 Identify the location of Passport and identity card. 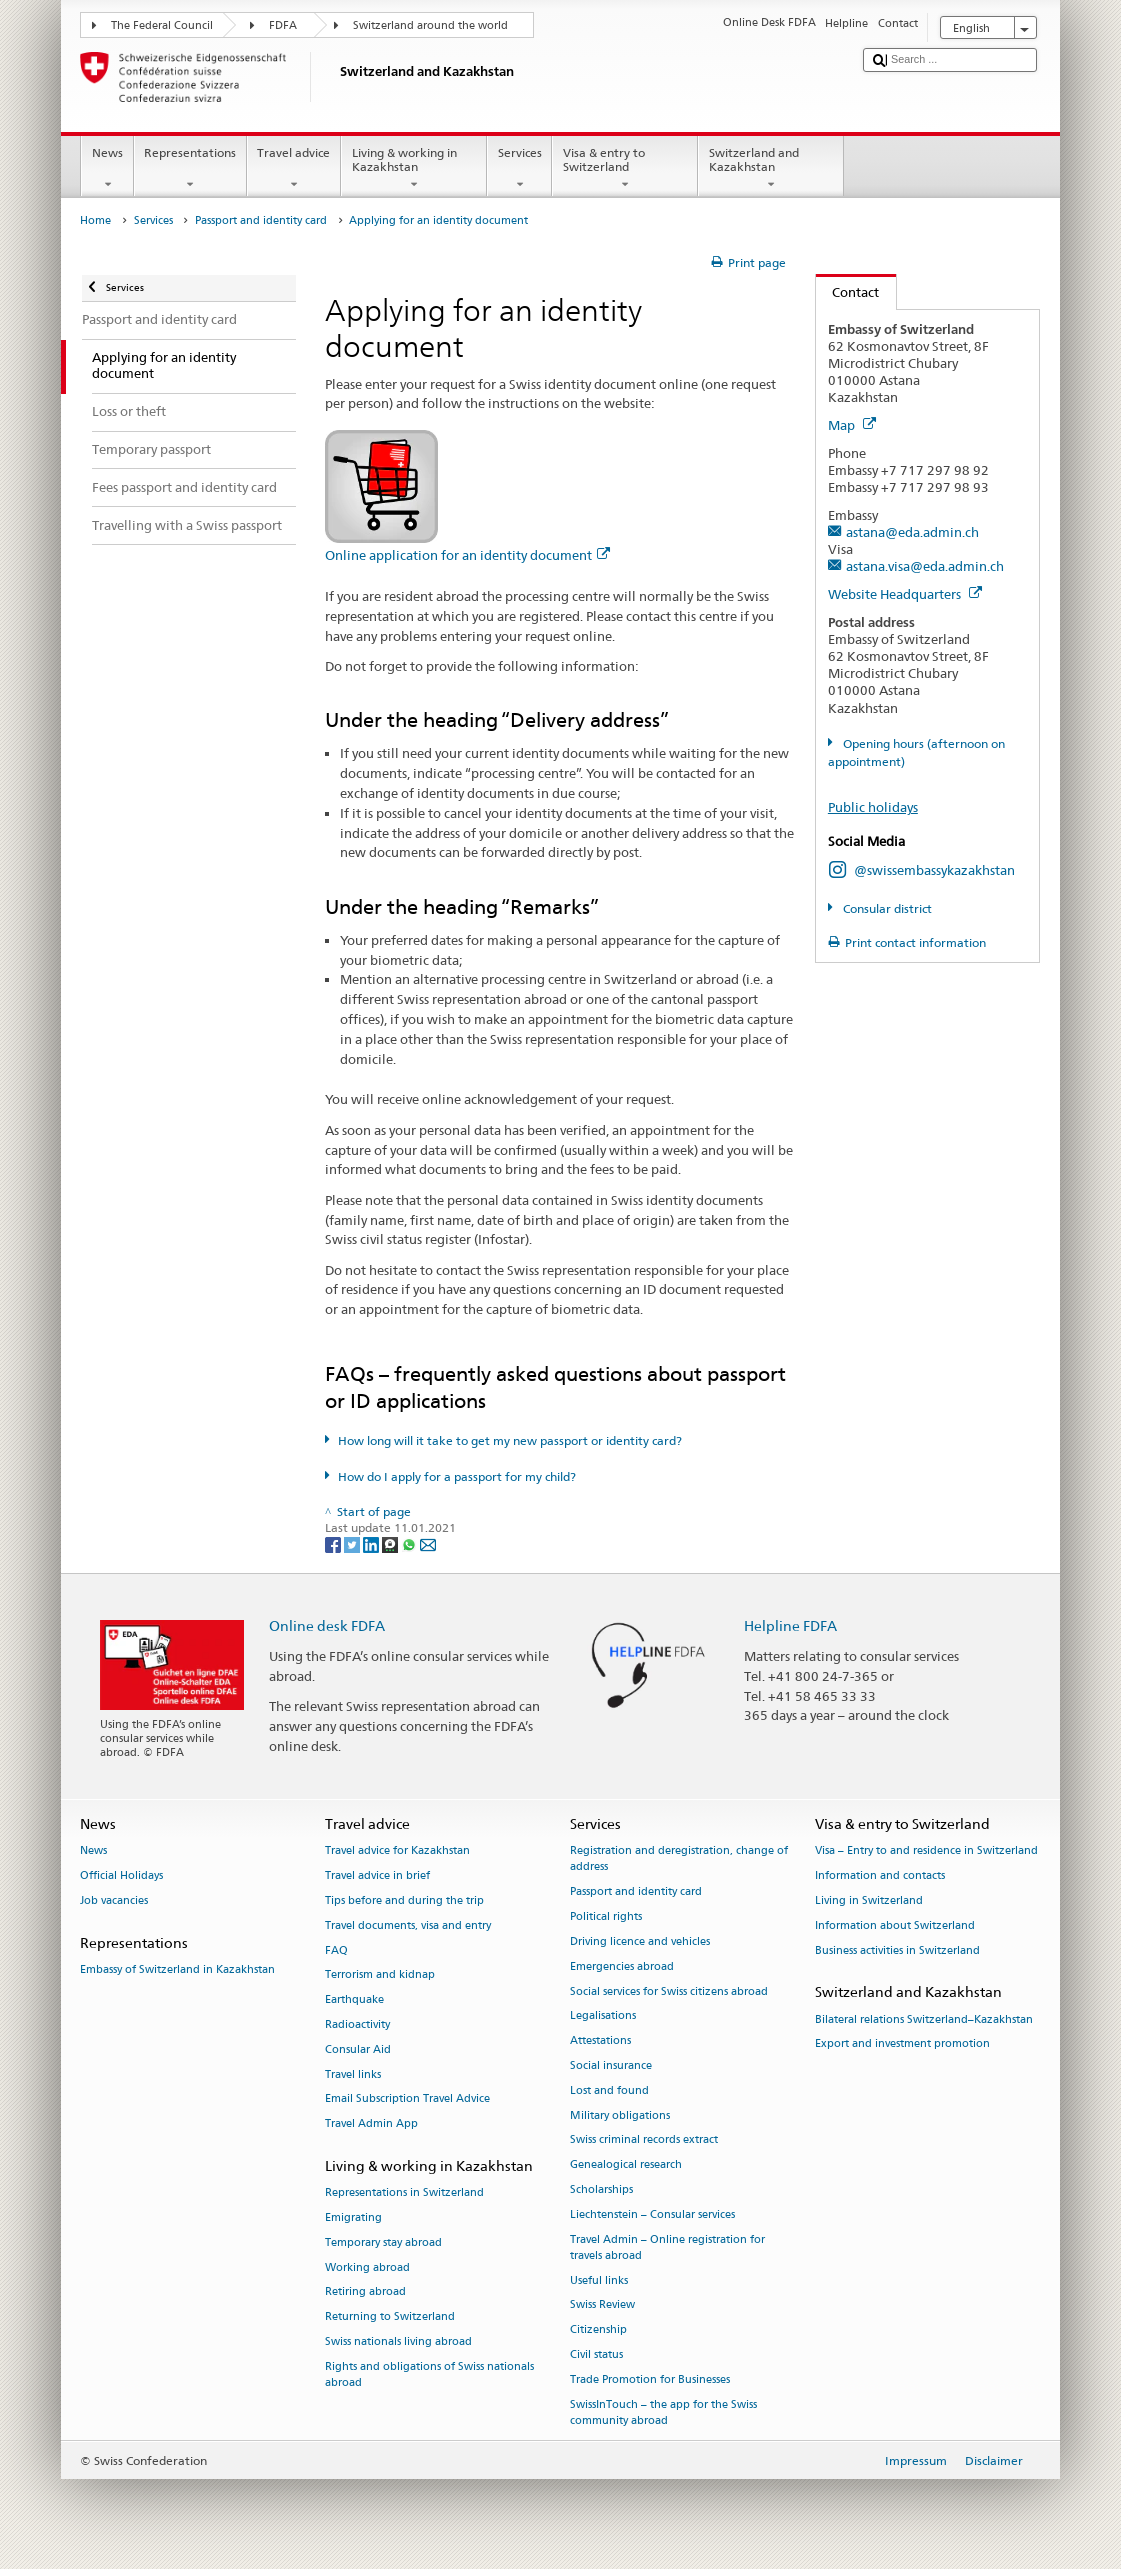
(261, 220).